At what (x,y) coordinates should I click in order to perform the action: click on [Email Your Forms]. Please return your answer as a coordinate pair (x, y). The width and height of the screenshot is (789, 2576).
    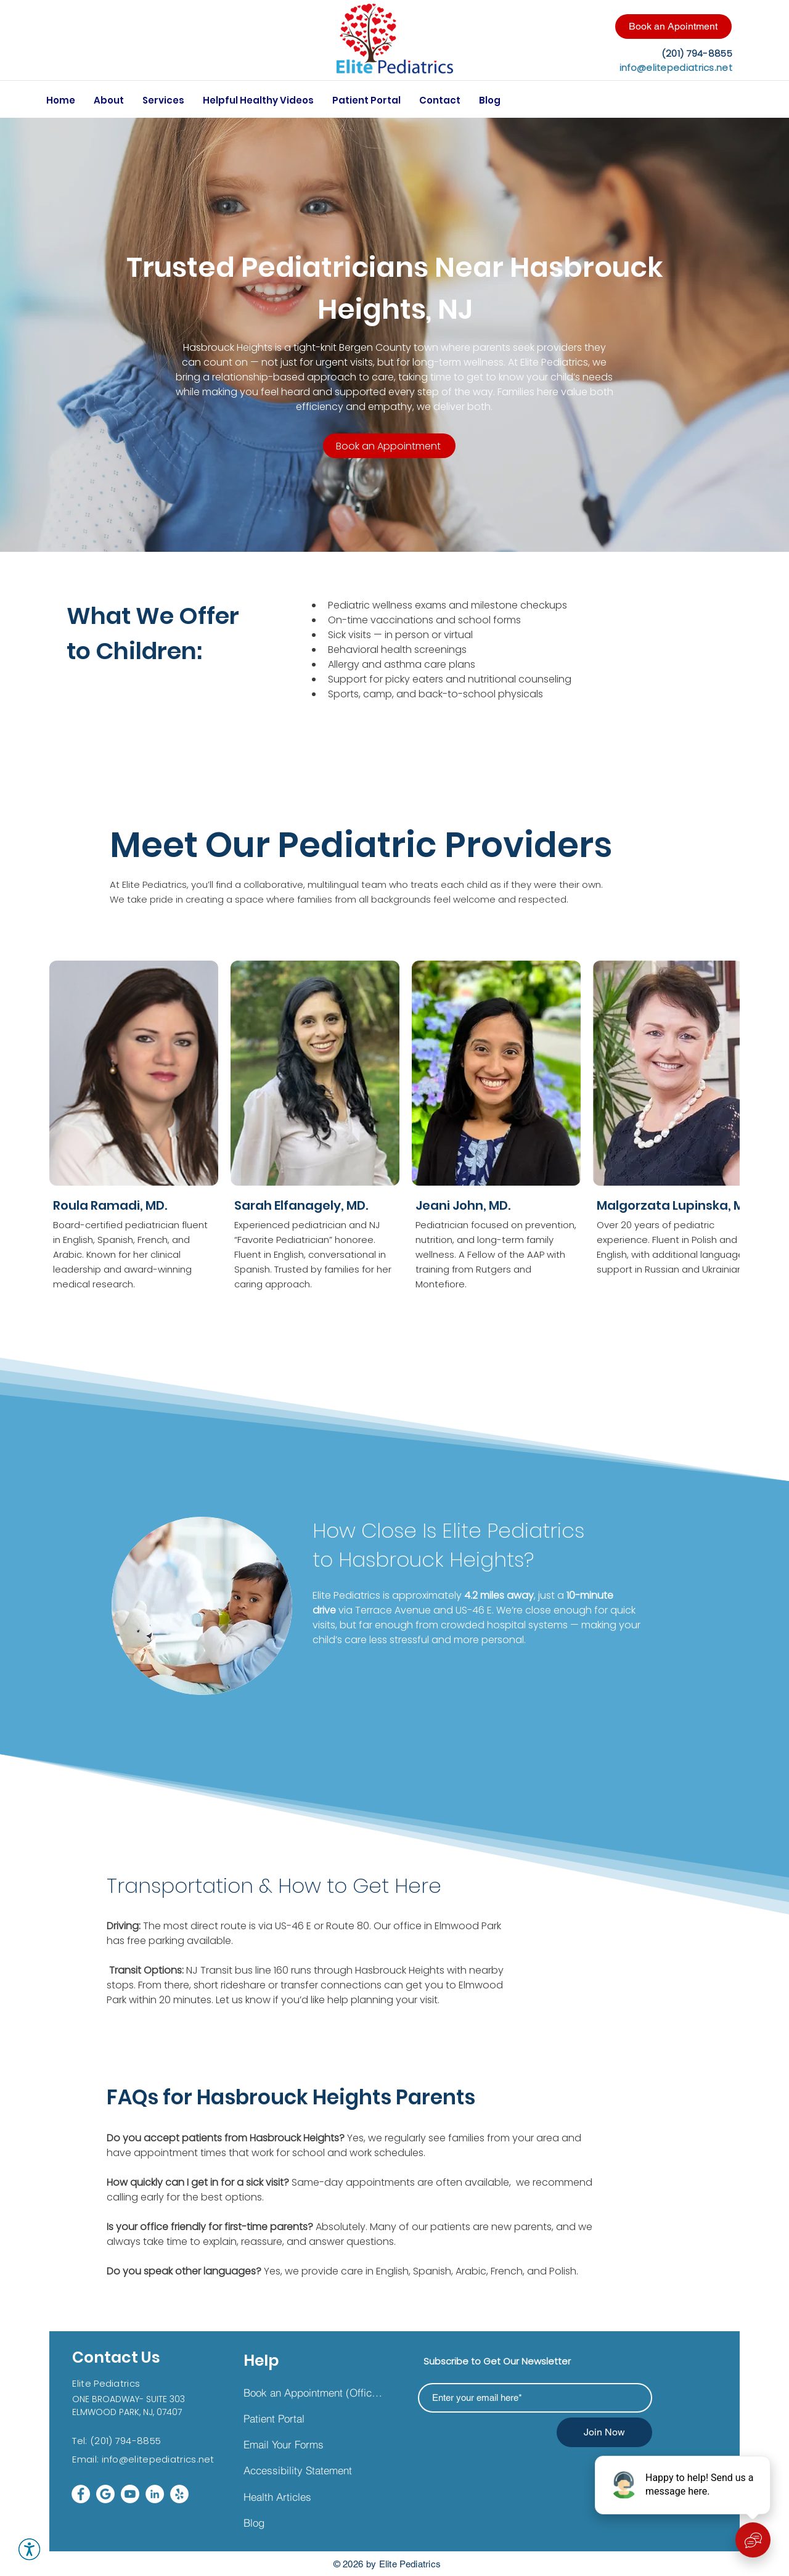
    Looking at the image, I should click on (313, 2444).